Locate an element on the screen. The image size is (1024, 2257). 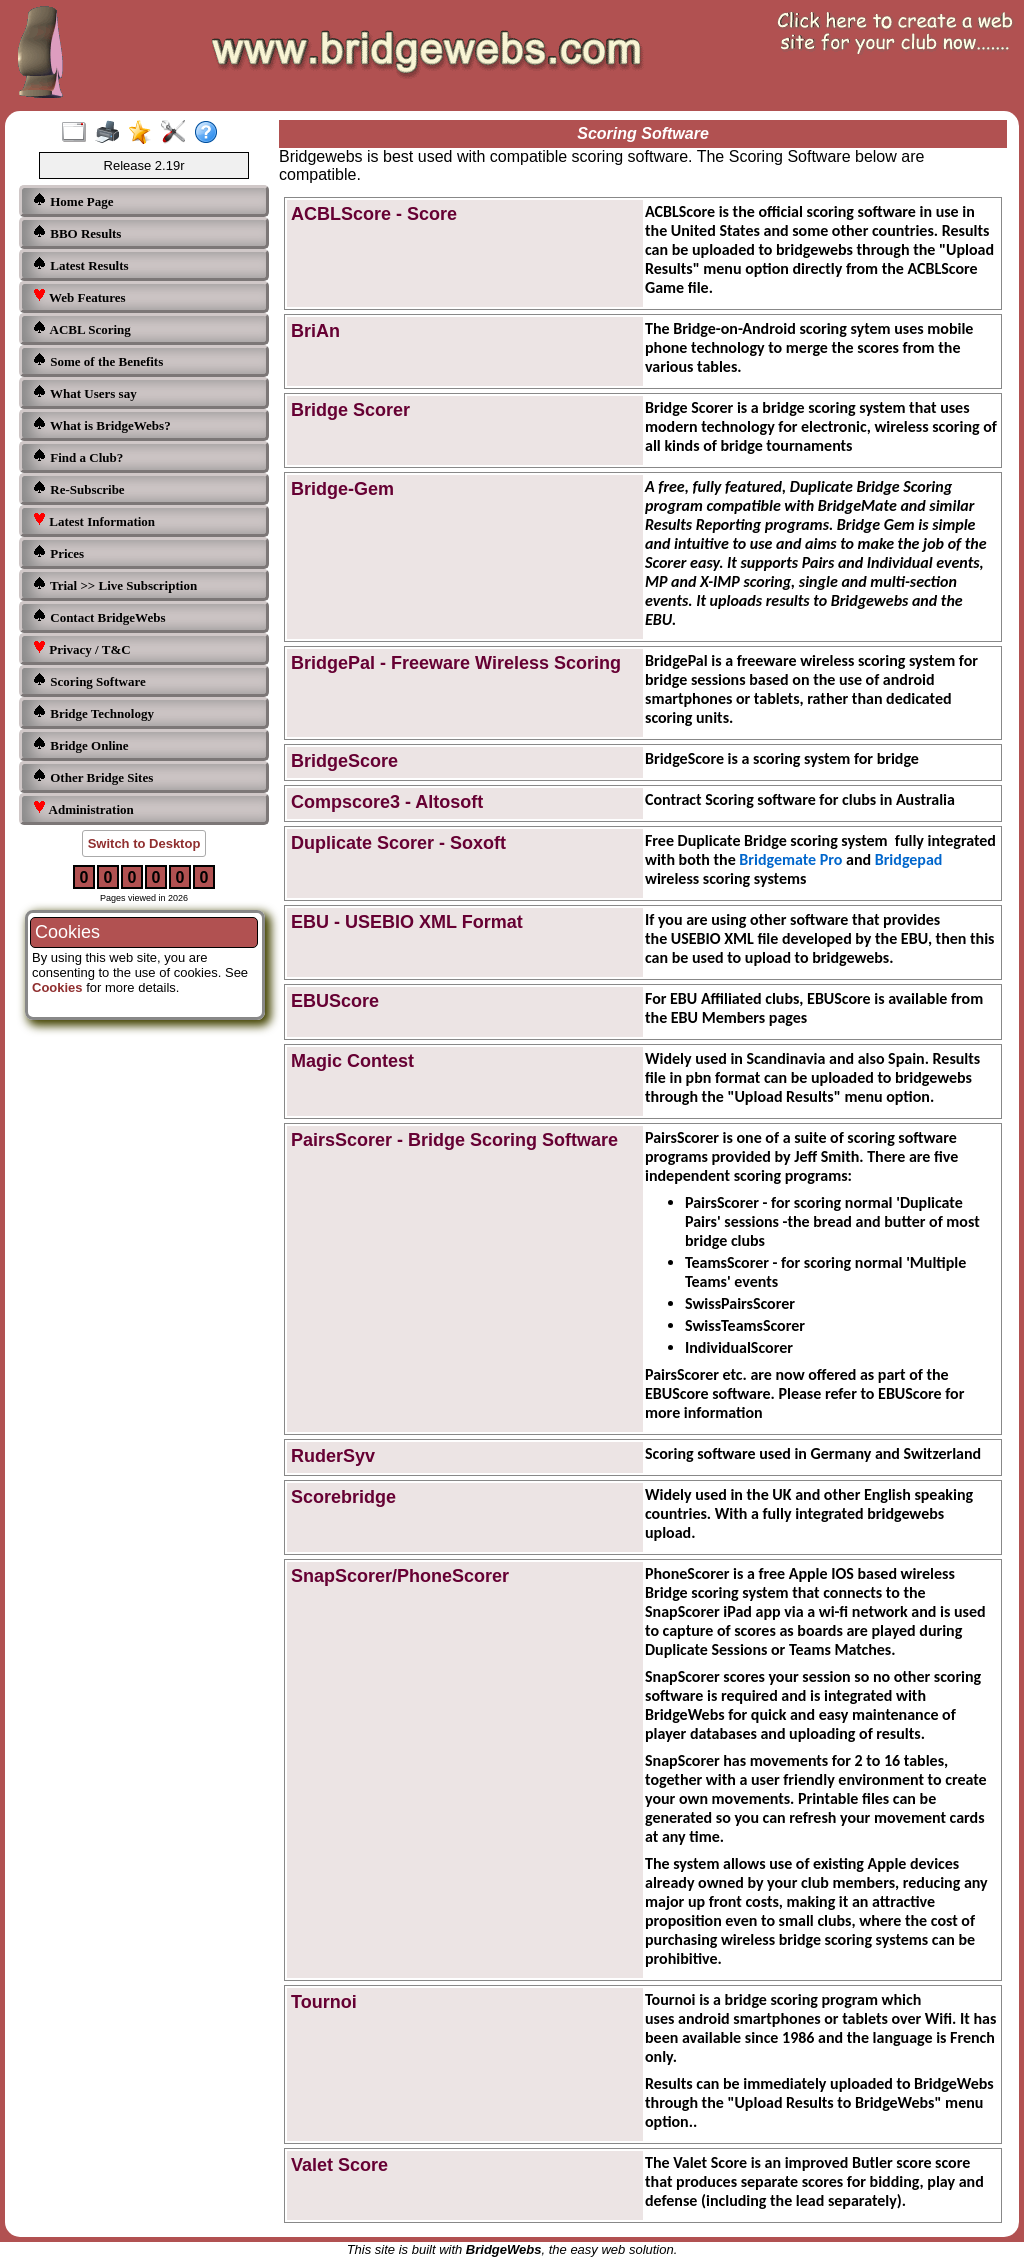
Scorebridge is located at coordinates (343, 1497).